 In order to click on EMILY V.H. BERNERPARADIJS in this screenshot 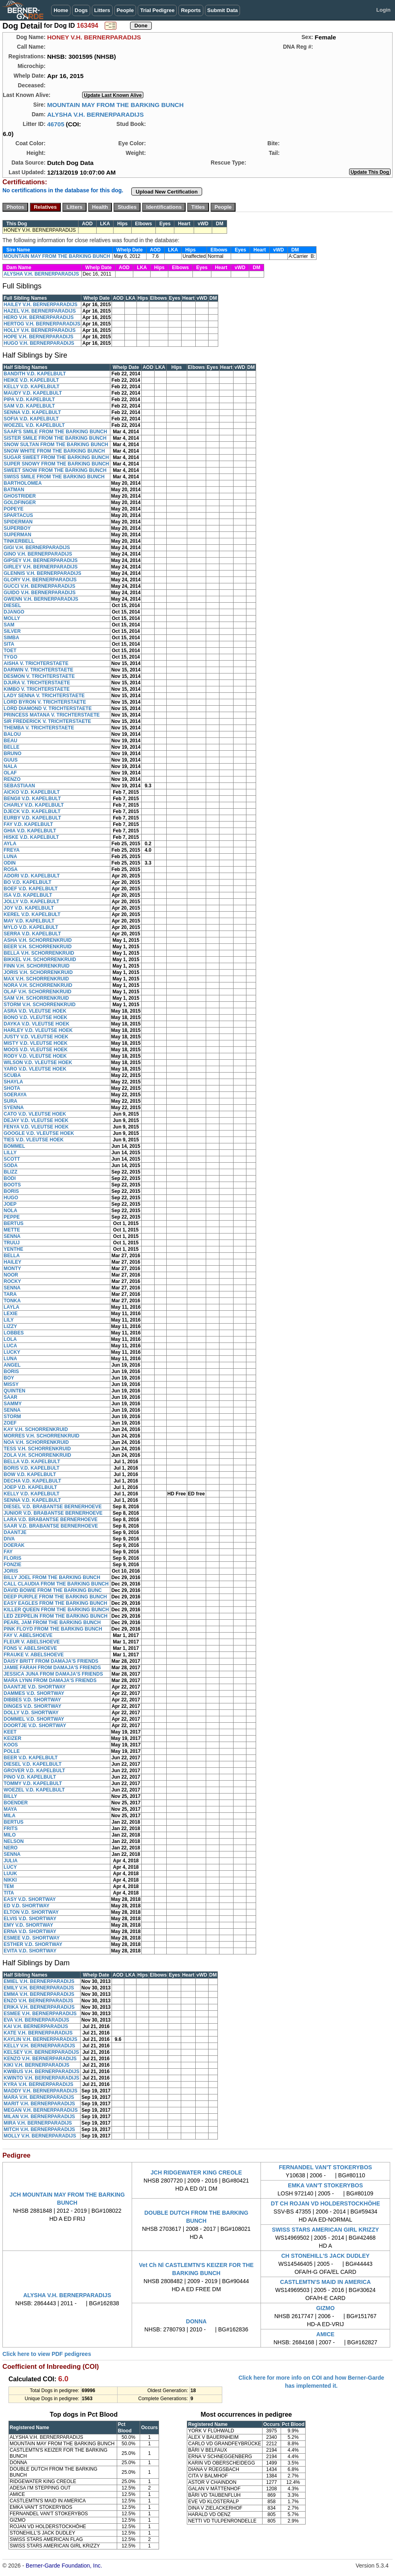, I will do `click(39, 1988)`.